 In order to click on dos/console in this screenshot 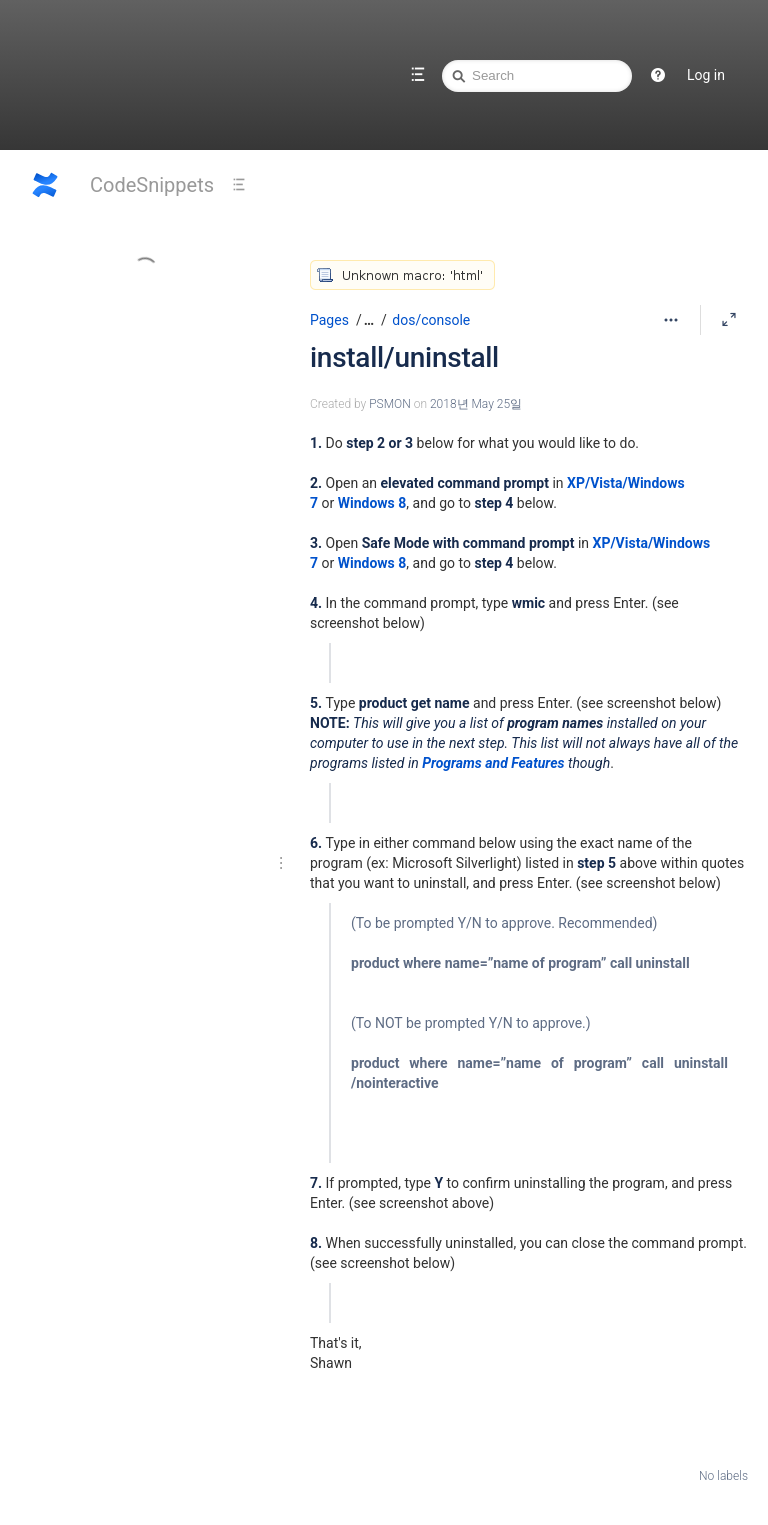, I will do `click(431, 320)`.